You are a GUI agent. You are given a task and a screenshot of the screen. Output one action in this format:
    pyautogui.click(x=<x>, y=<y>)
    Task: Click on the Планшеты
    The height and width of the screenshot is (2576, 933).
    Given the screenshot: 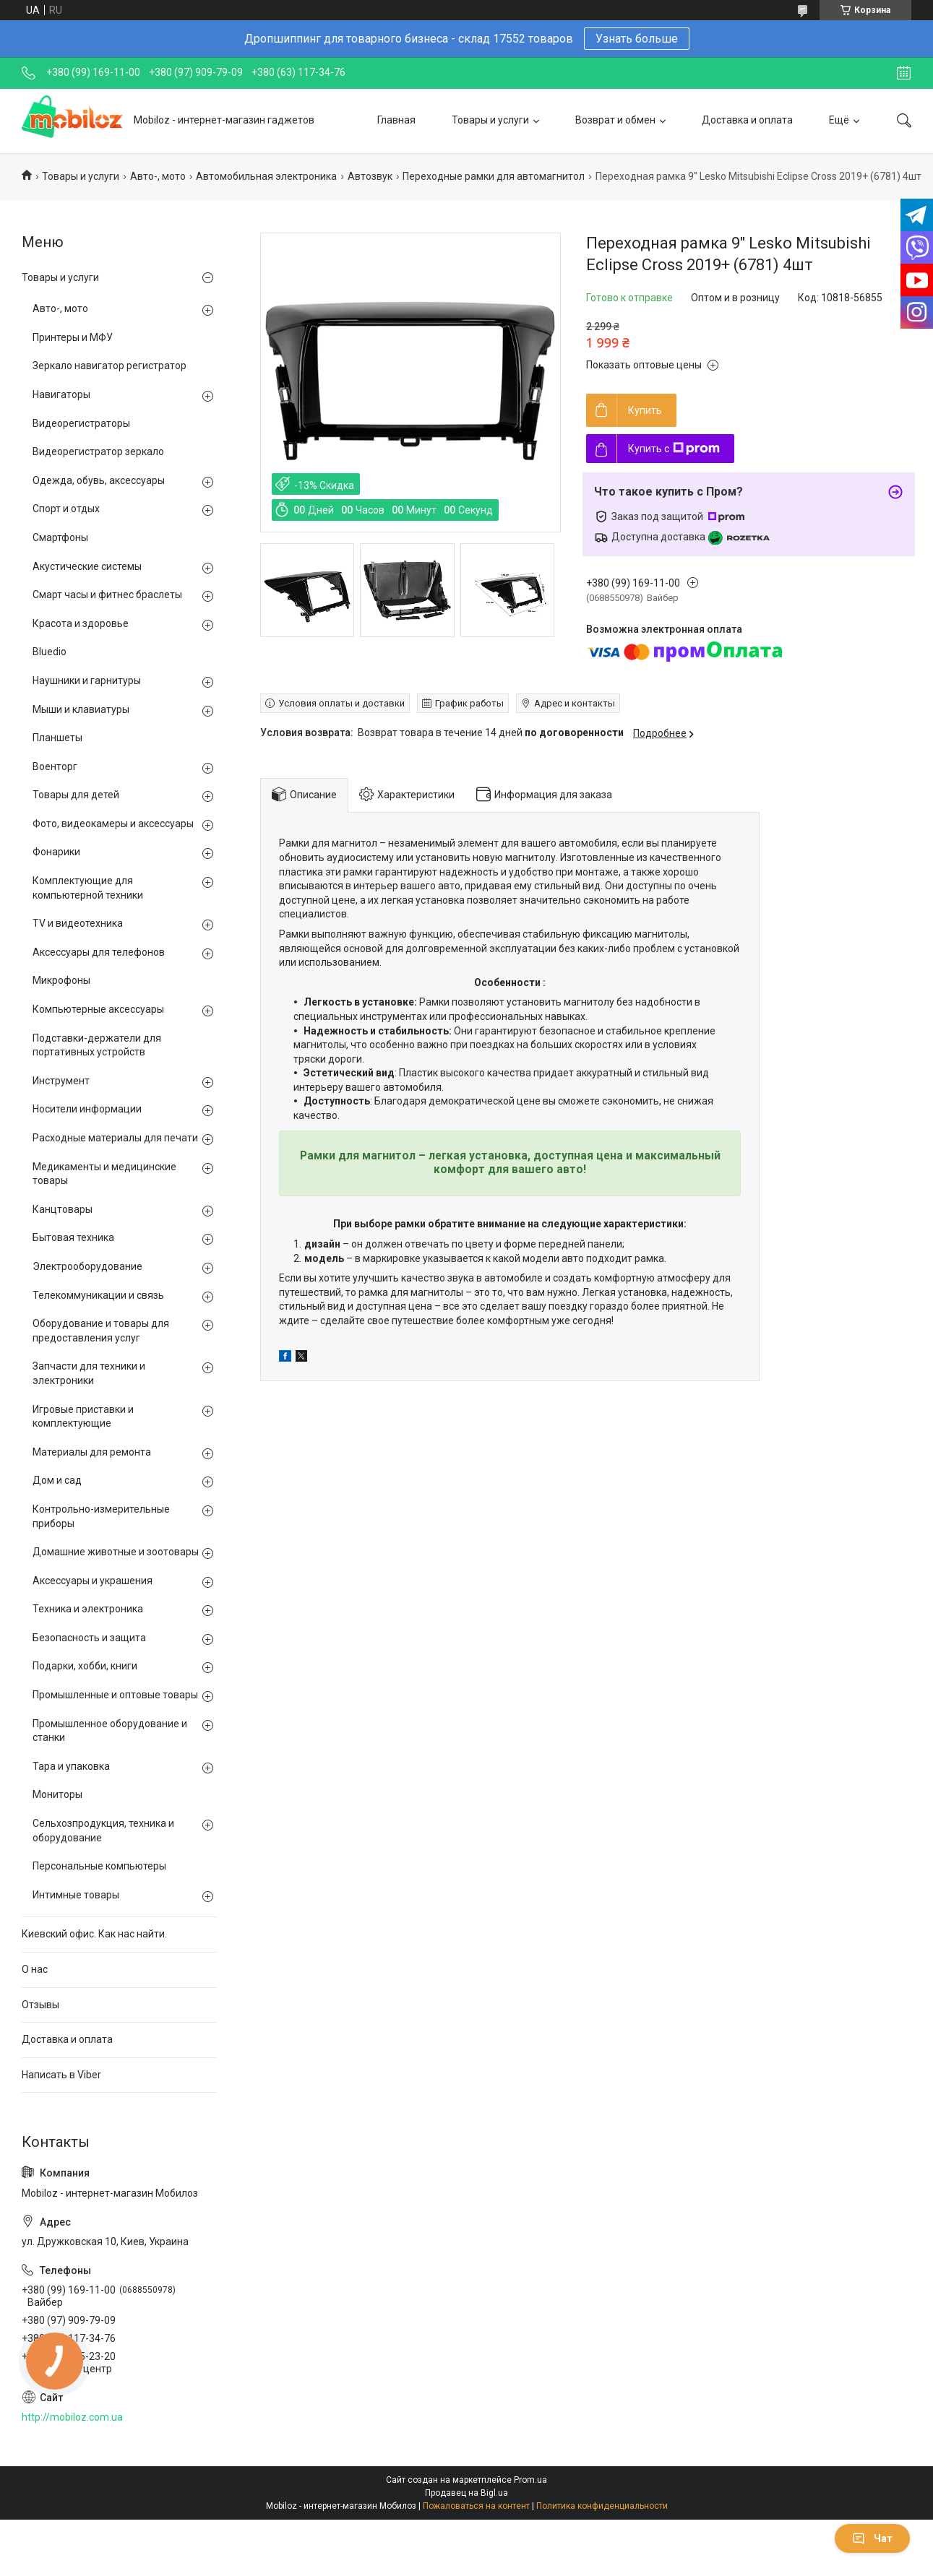 What is the action you would take?
    pyautogui.click(x=57, y=737)
    